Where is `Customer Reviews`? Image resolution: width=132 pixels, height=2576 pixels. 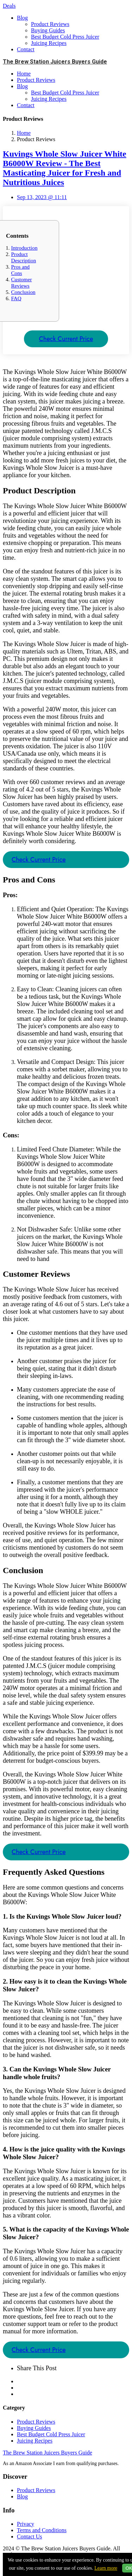 Customer Reviews is located at coordinates (21, 282).